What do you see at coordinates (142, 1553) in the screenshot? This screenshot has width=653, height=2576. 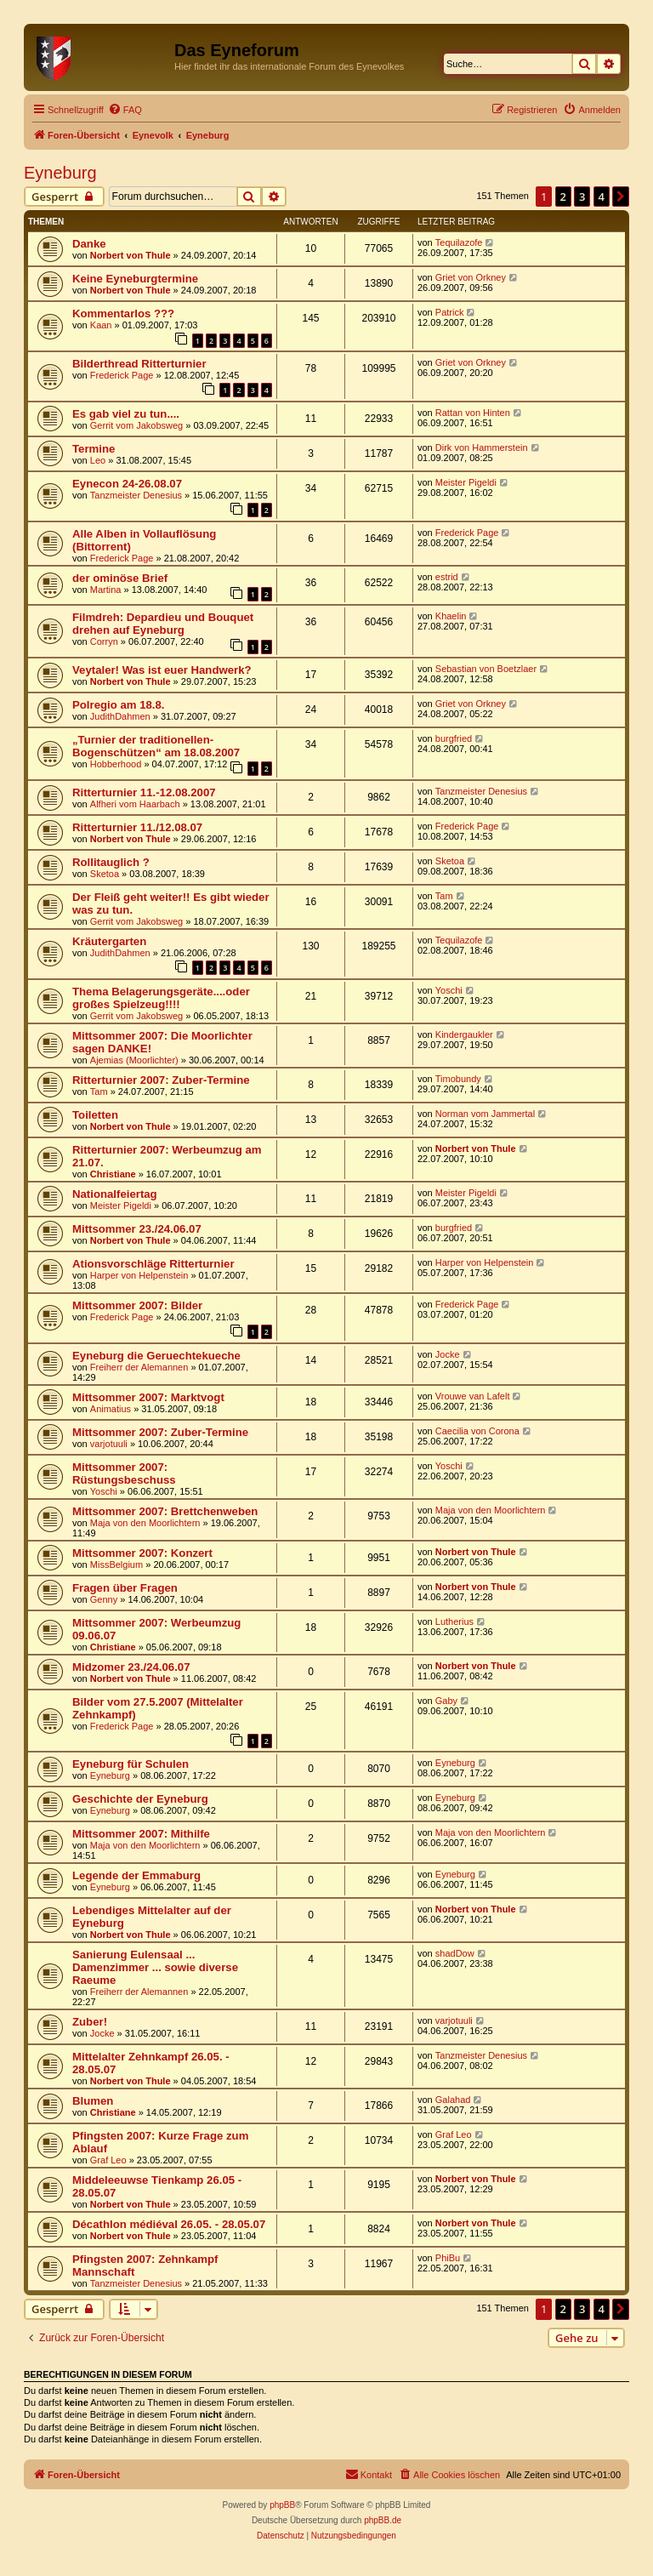 I see `Mittsommer 2007: Konzert` at bounding box center [142, 1553].